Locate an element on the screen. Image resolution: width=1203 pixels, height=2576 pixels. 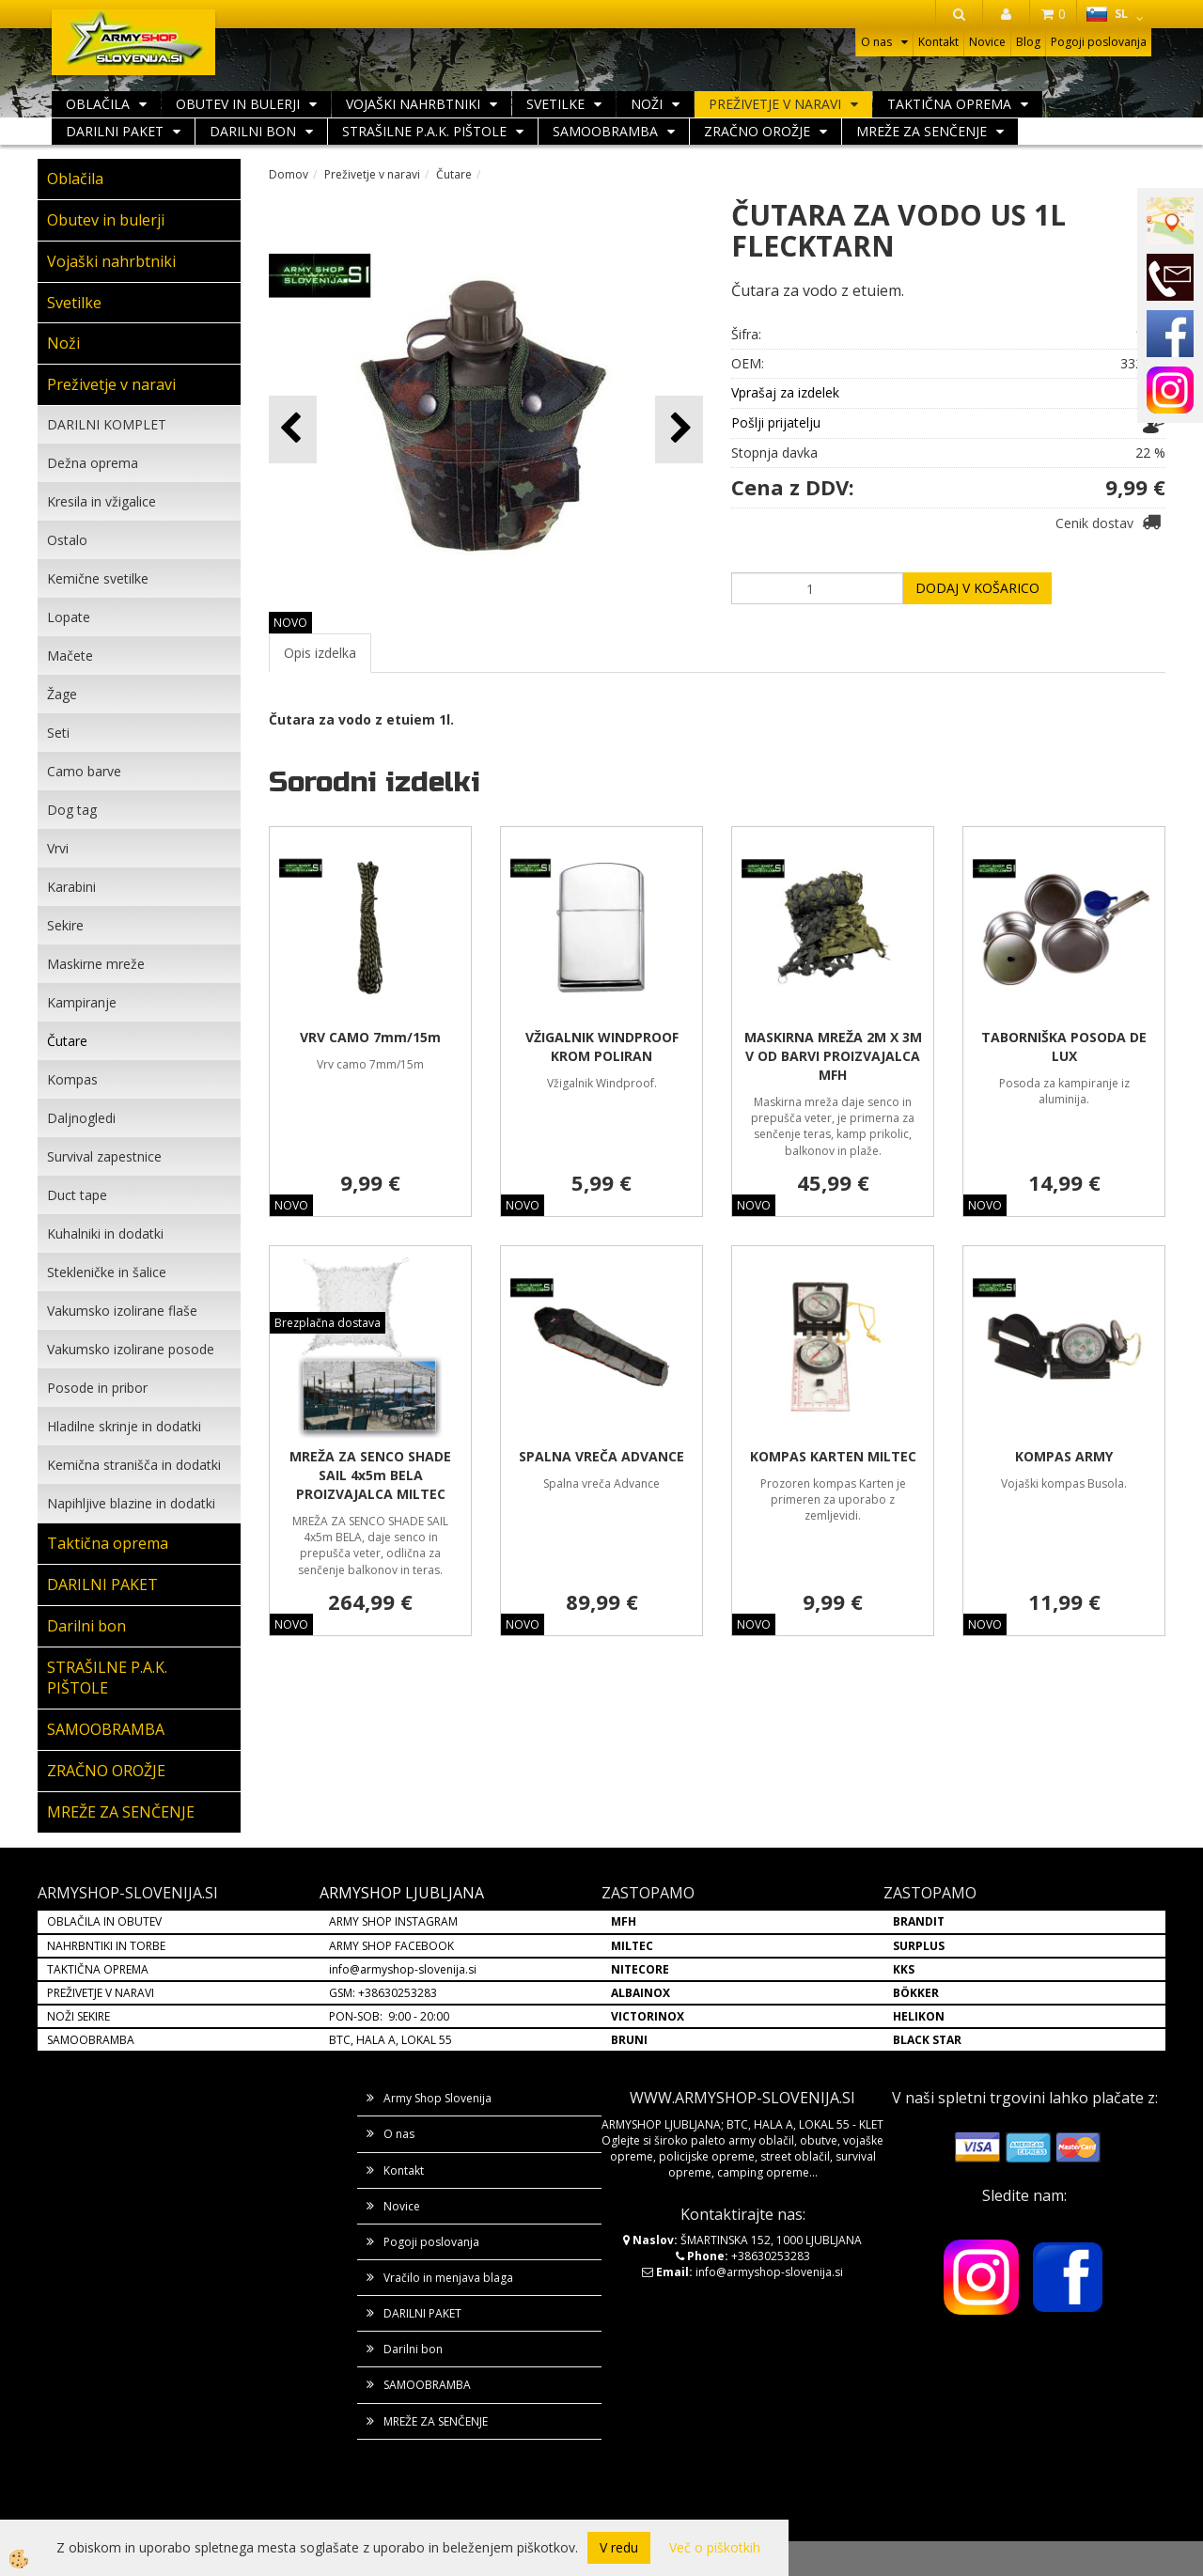
Oblačila is located at coordinates (98, 104).